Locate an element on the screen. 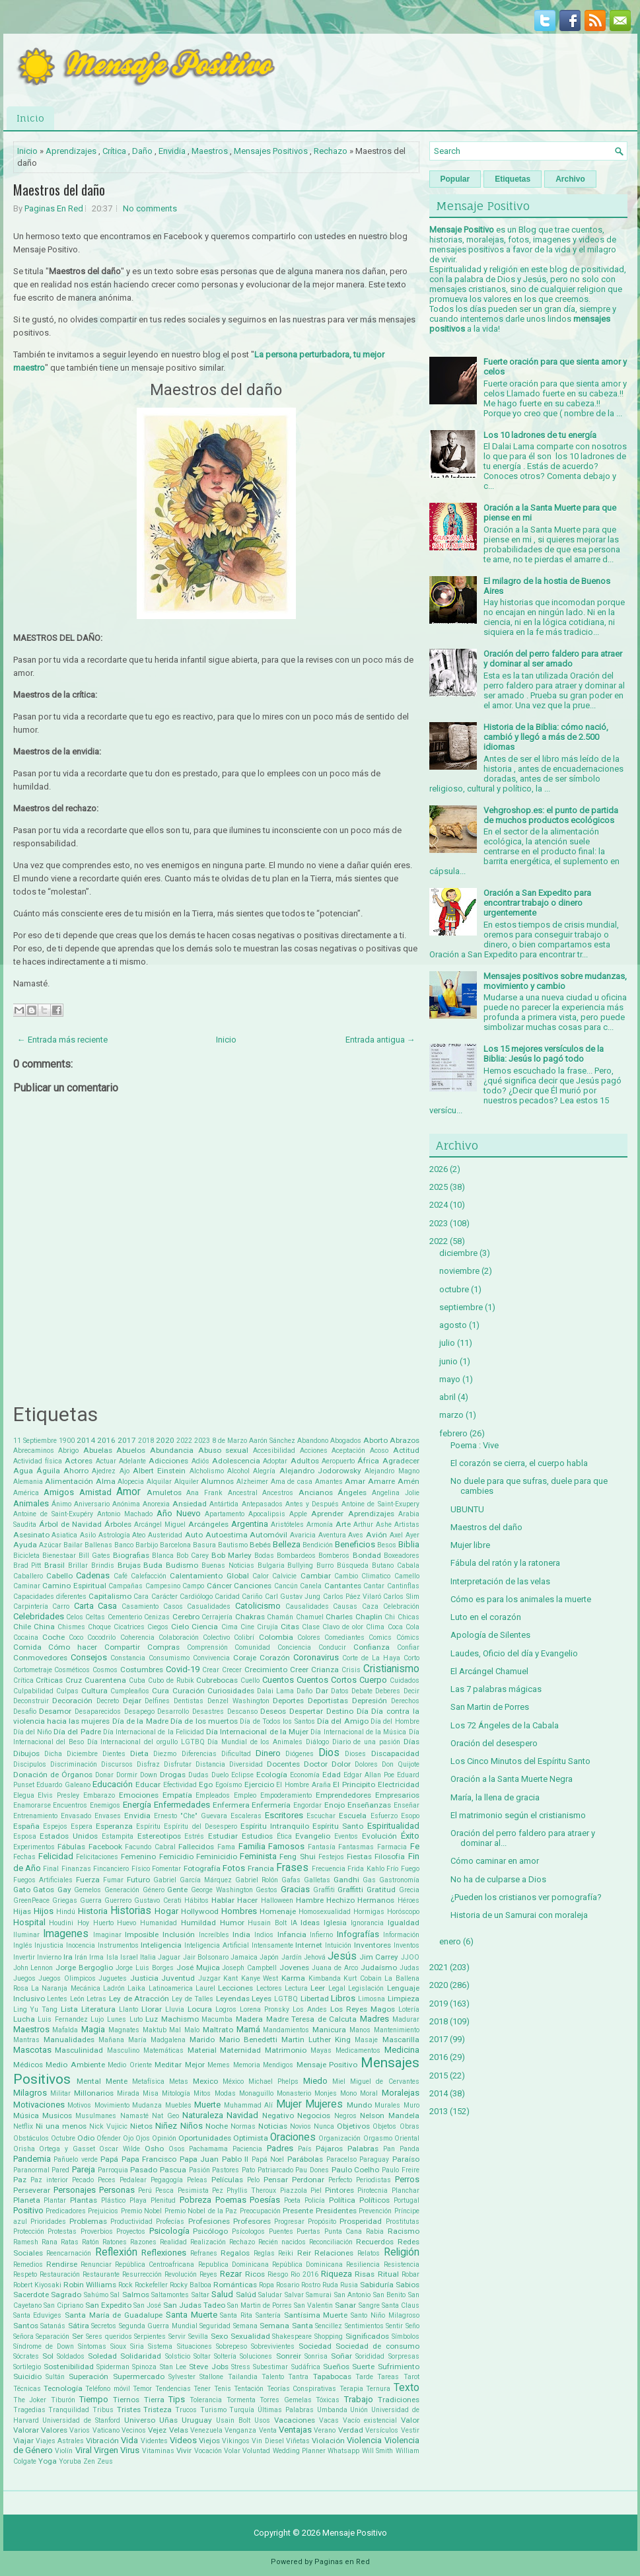 The width and height of the screenshot is (640, 2576). Feminicidio is located at coordinates (216, 1856).